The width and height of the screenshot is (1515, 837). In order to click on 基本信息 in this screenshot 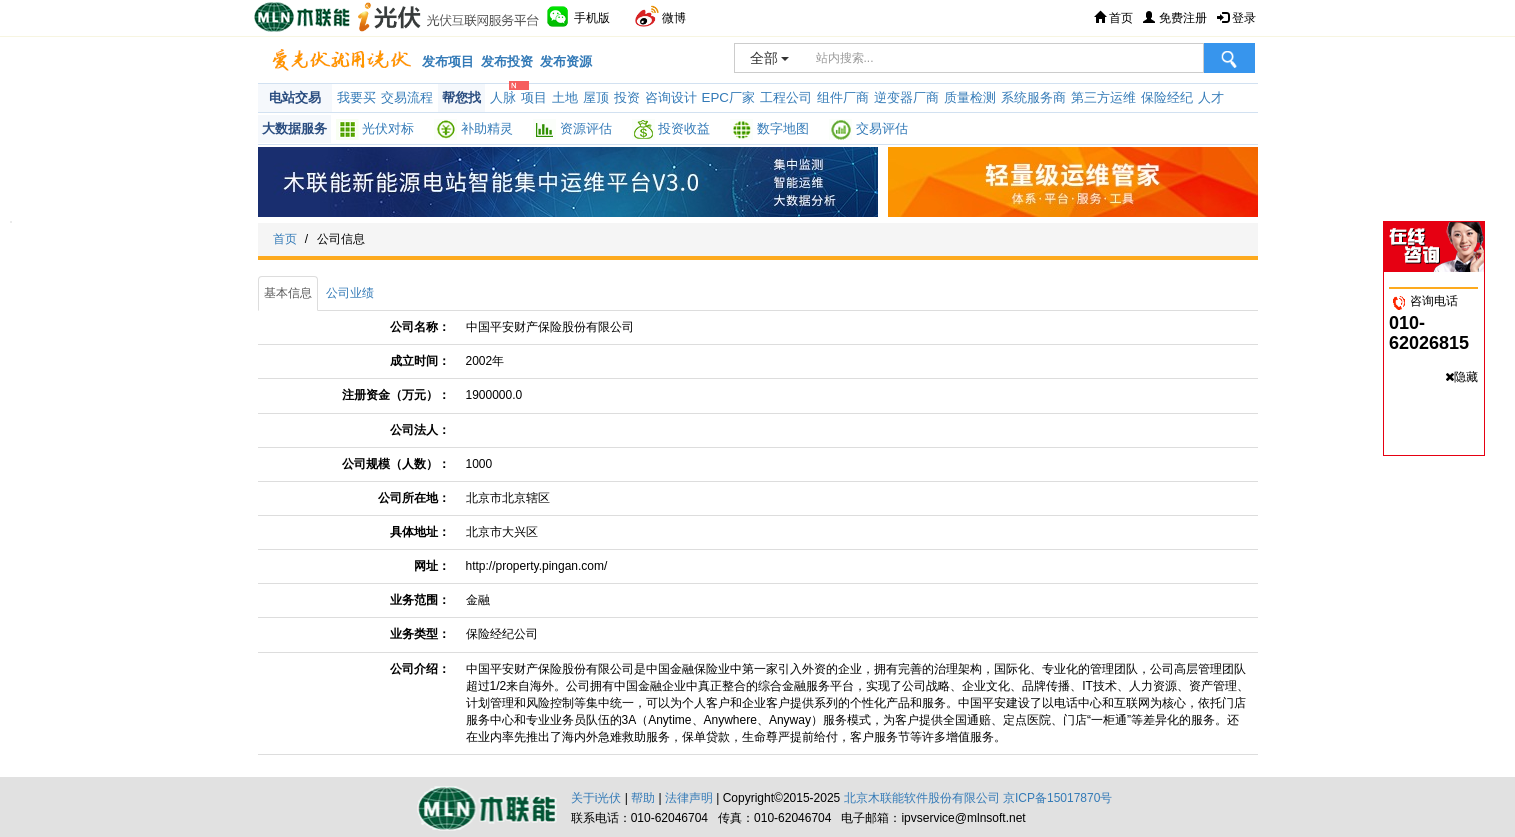, I will do `click(288, 293)`.